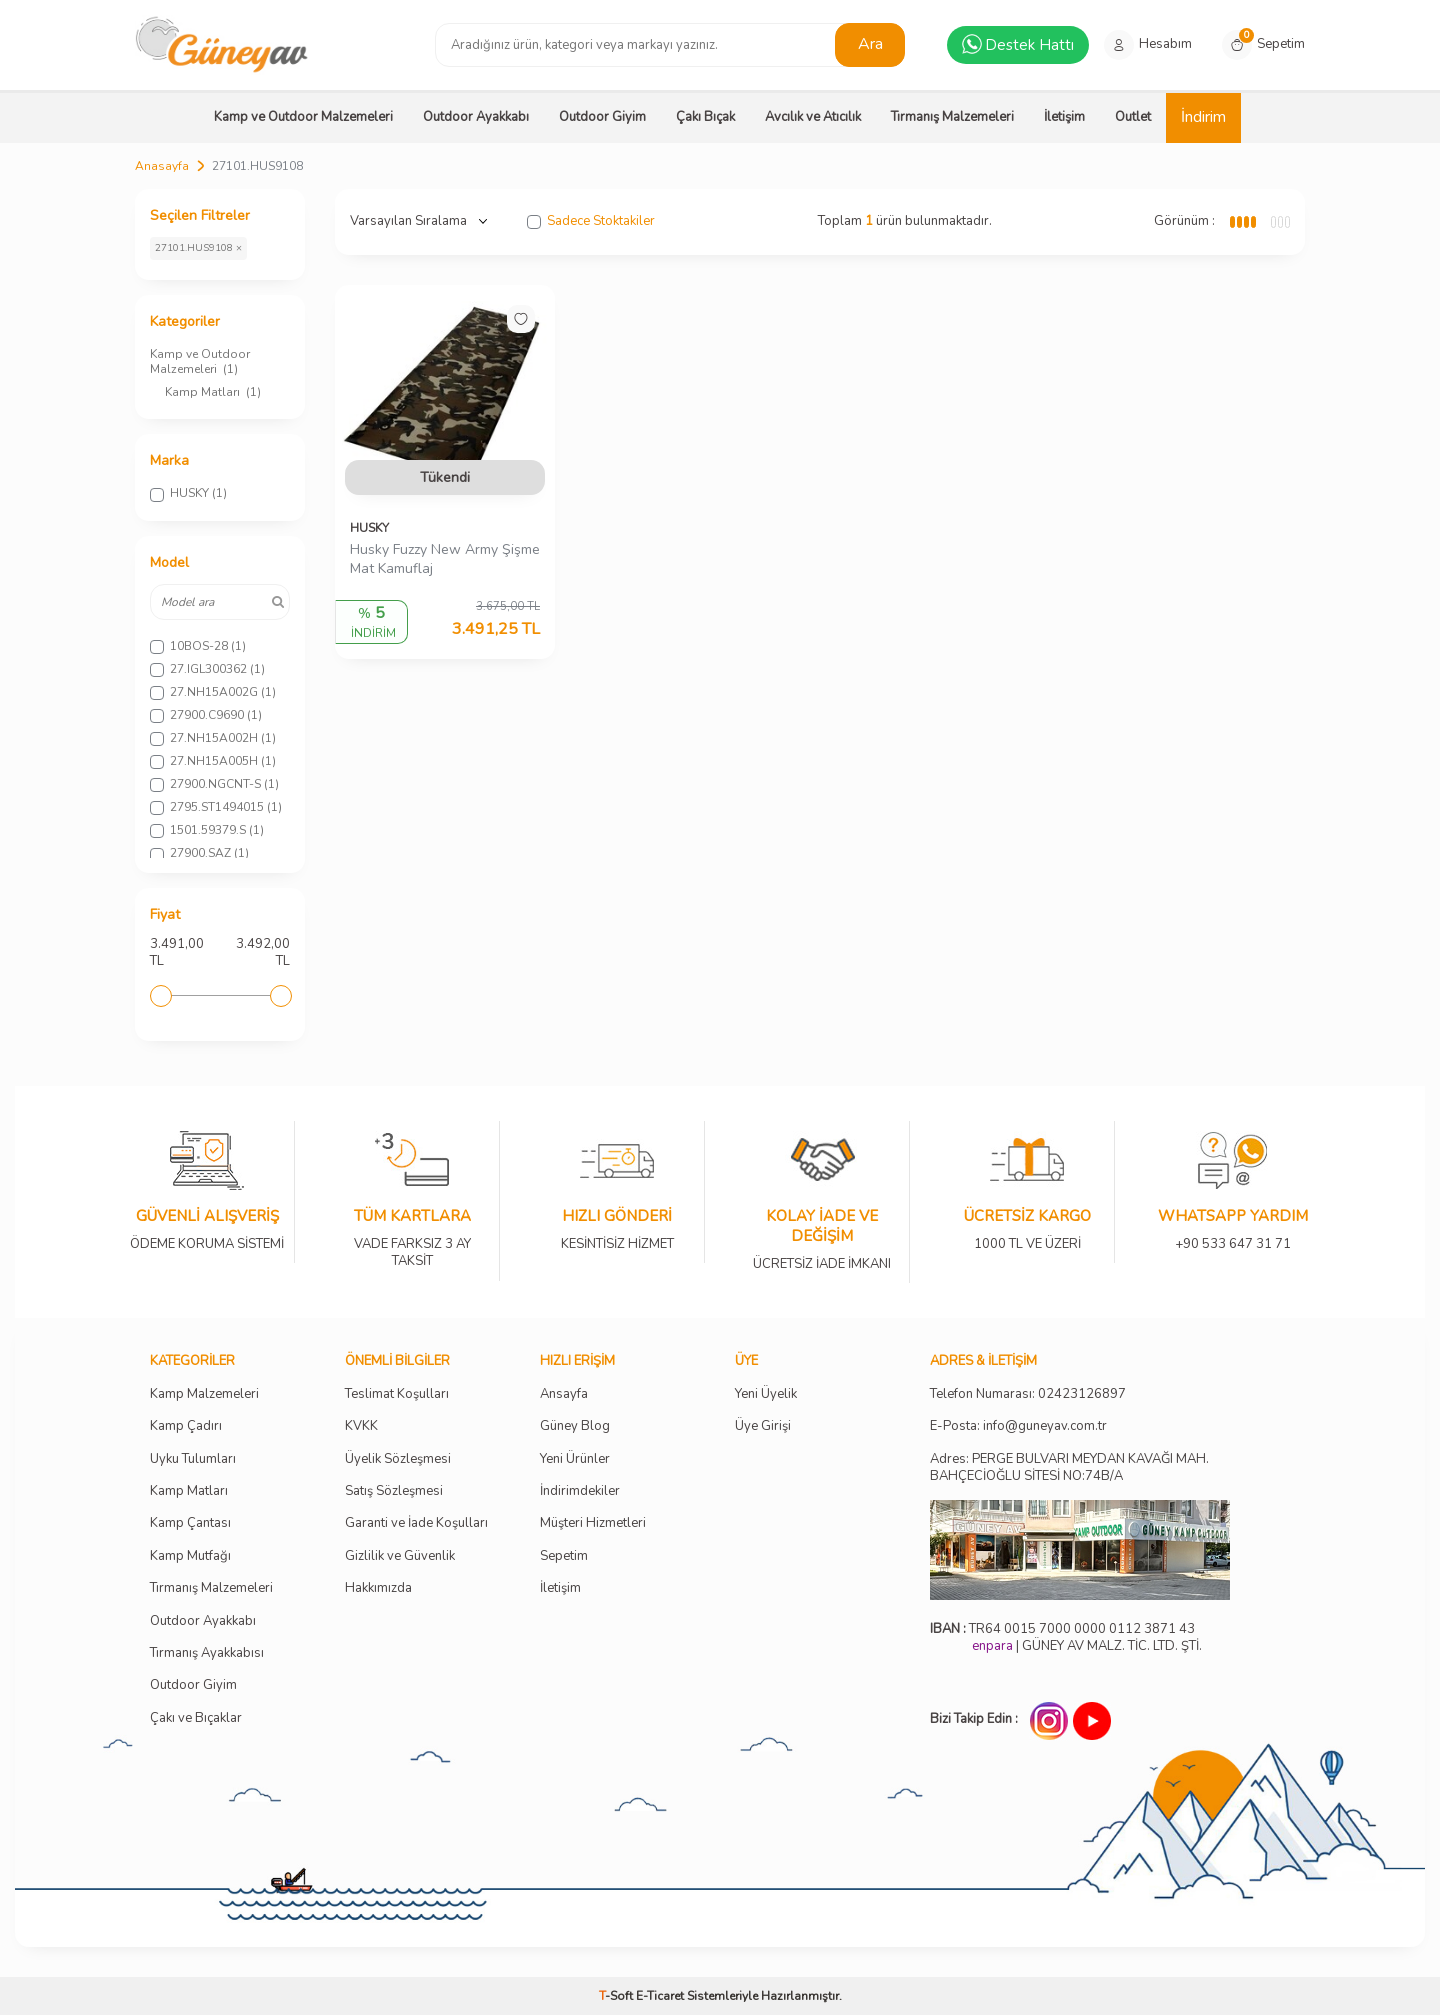 The width and height of the screenshot is (1440, 2015). What do you see at coordinates (575, 1426) in the screenshot?
I see `Güney Blog` at bounding box center [575, 1426].